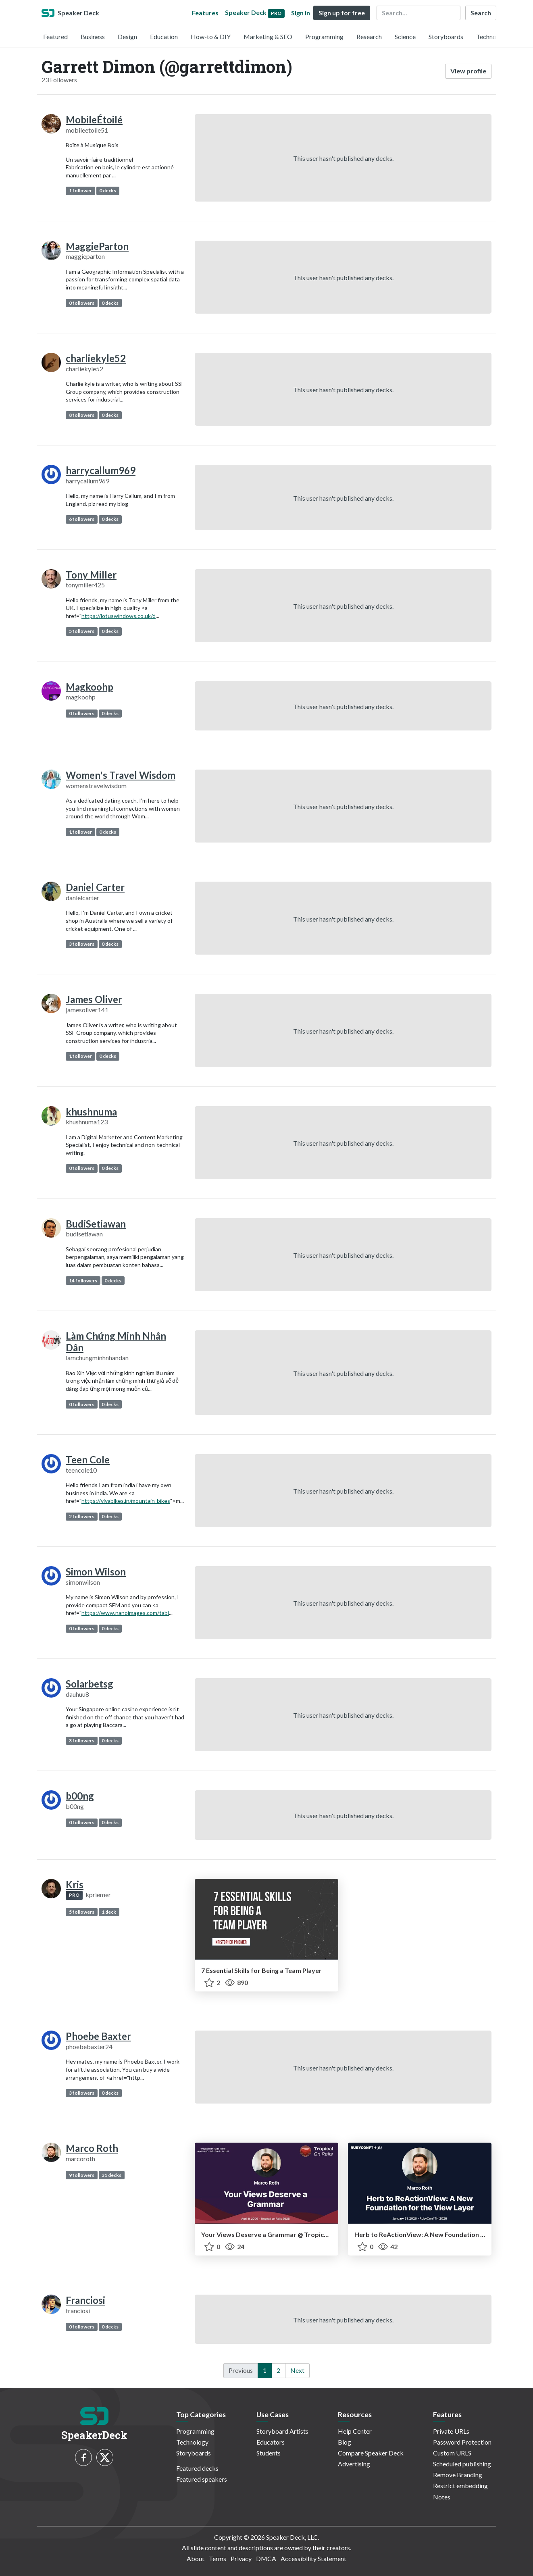  Describe the element at coordinates (369, 36) in the screenshot. I see `Research` at that location.